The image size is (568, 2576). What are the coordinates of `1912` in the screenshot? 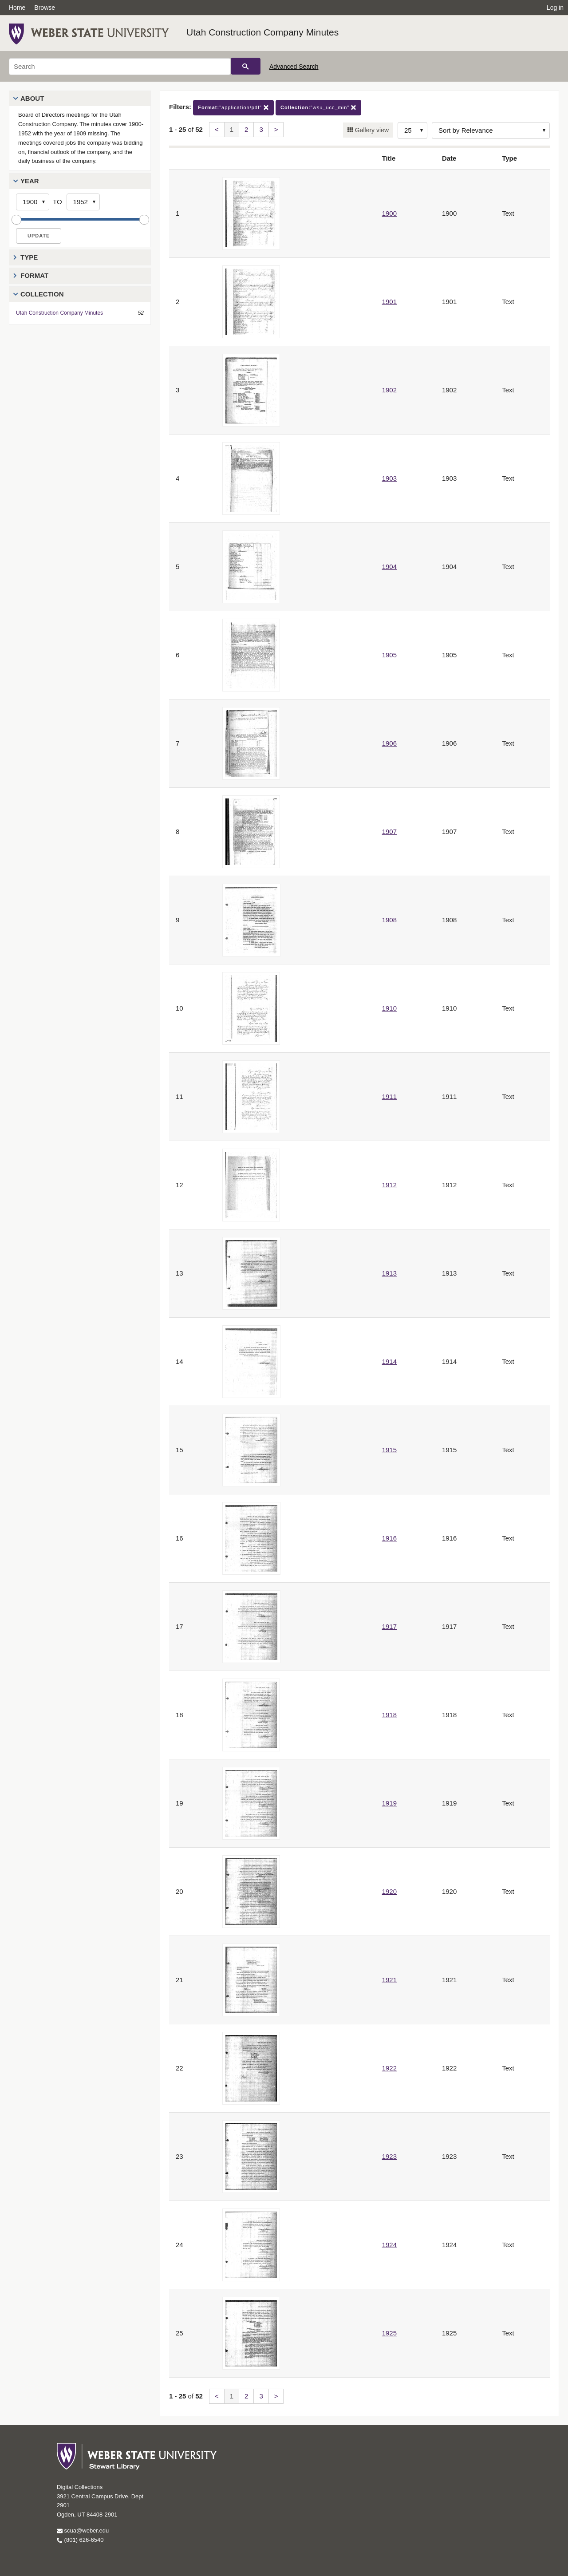 It's located at (389, 1185).